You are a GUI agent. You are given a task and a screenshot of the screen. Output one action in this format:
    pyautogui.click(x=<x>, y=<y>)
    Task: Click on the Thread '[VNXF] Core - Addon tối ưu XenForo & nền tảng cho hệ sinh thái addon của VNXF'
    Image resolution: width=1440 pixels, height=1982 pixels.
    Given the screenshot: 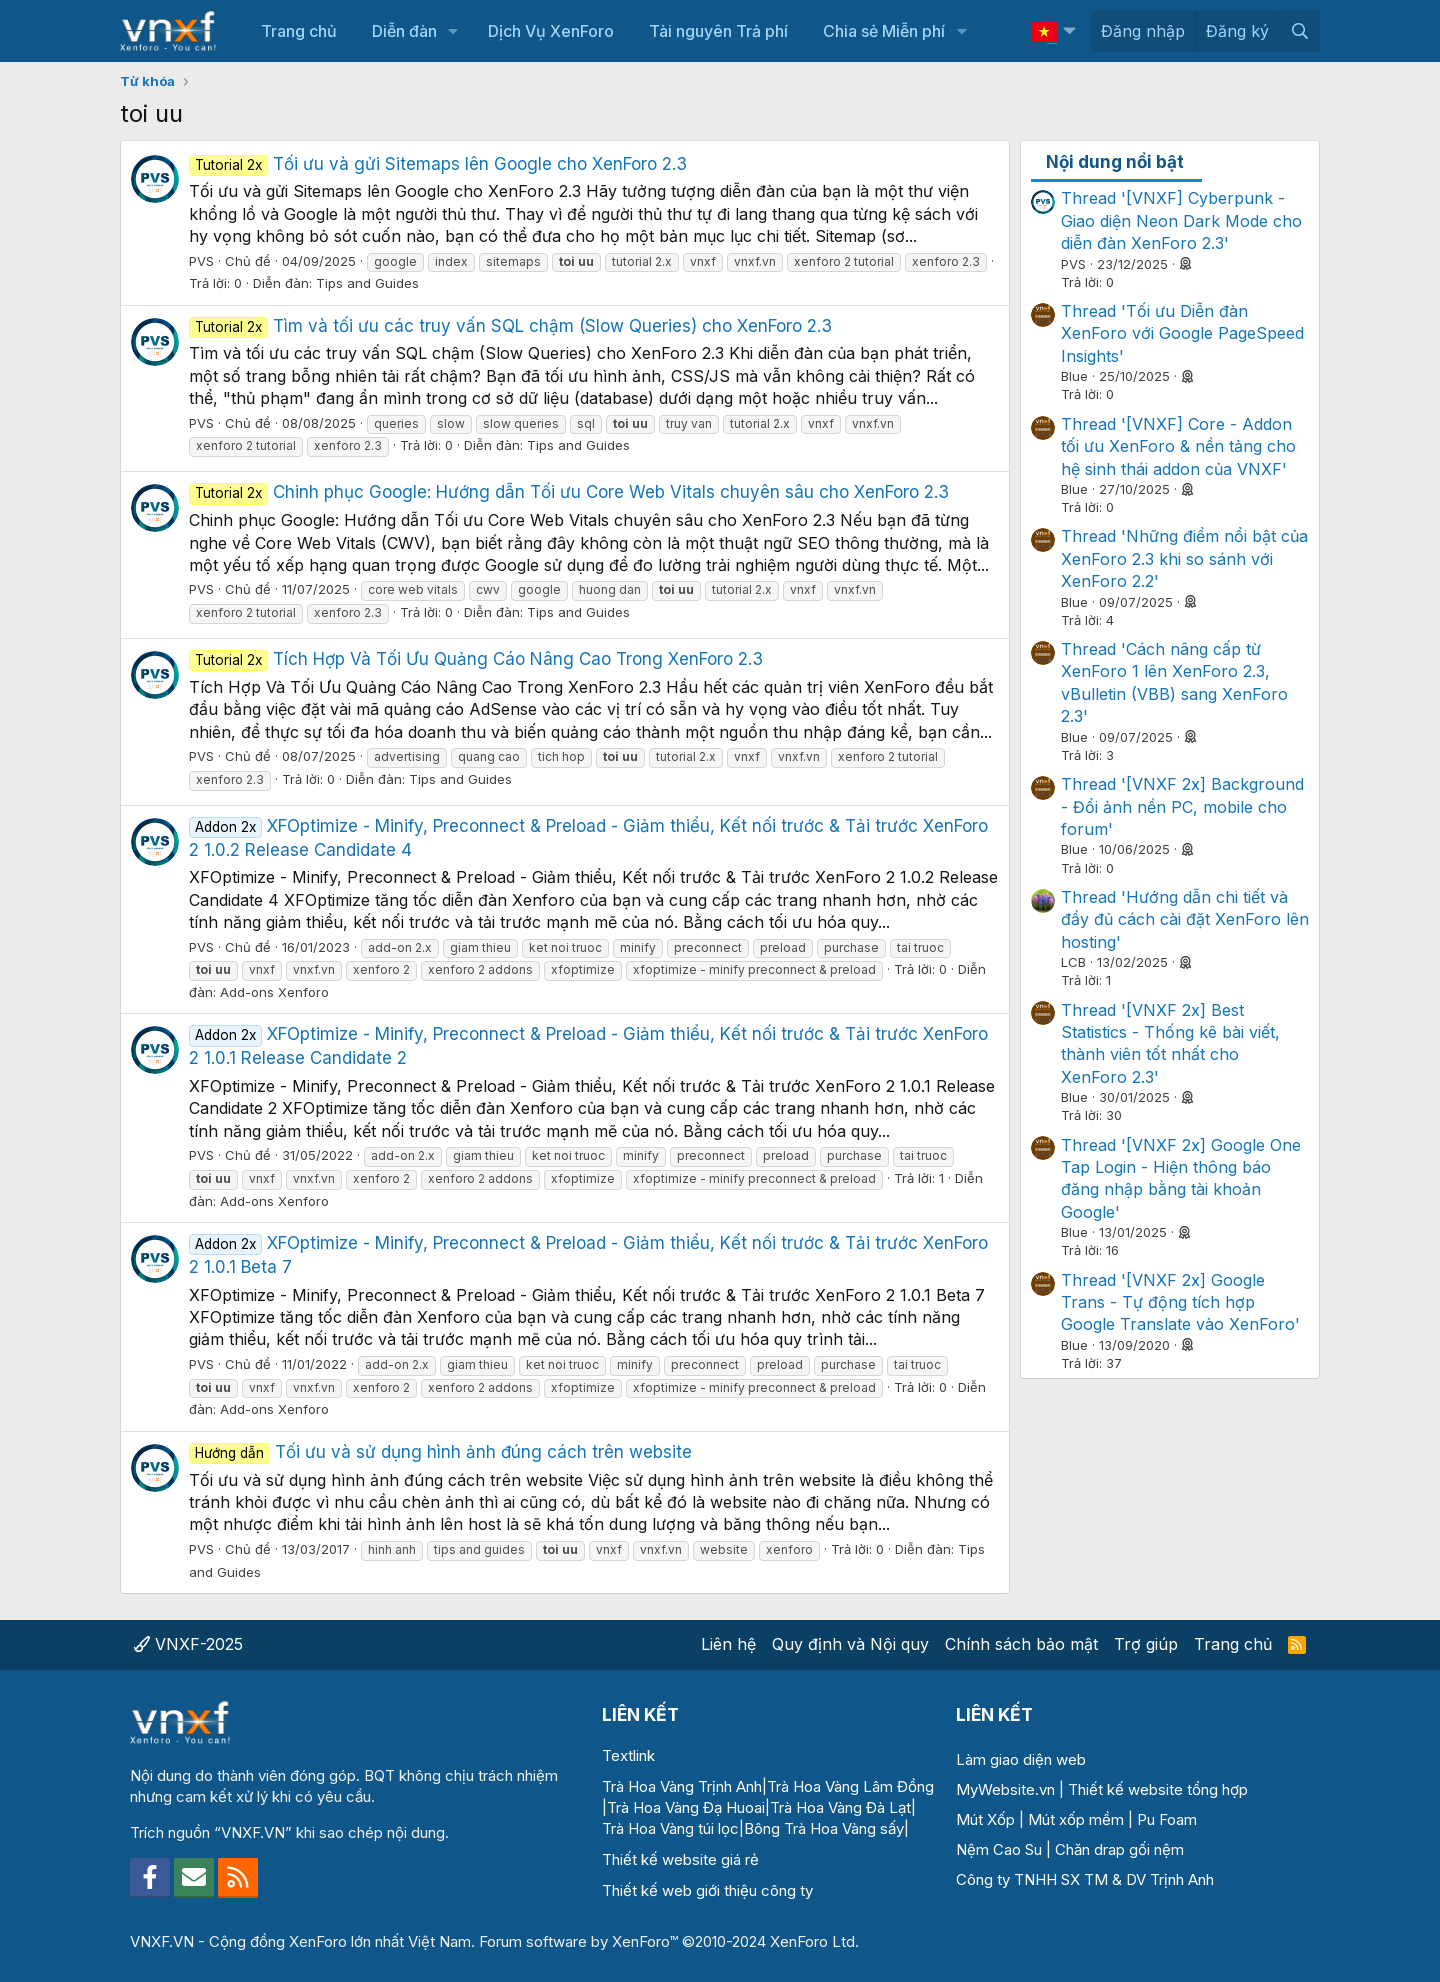 What is the action you would take?
    pyautogui.click(x=1178, y=446)
    